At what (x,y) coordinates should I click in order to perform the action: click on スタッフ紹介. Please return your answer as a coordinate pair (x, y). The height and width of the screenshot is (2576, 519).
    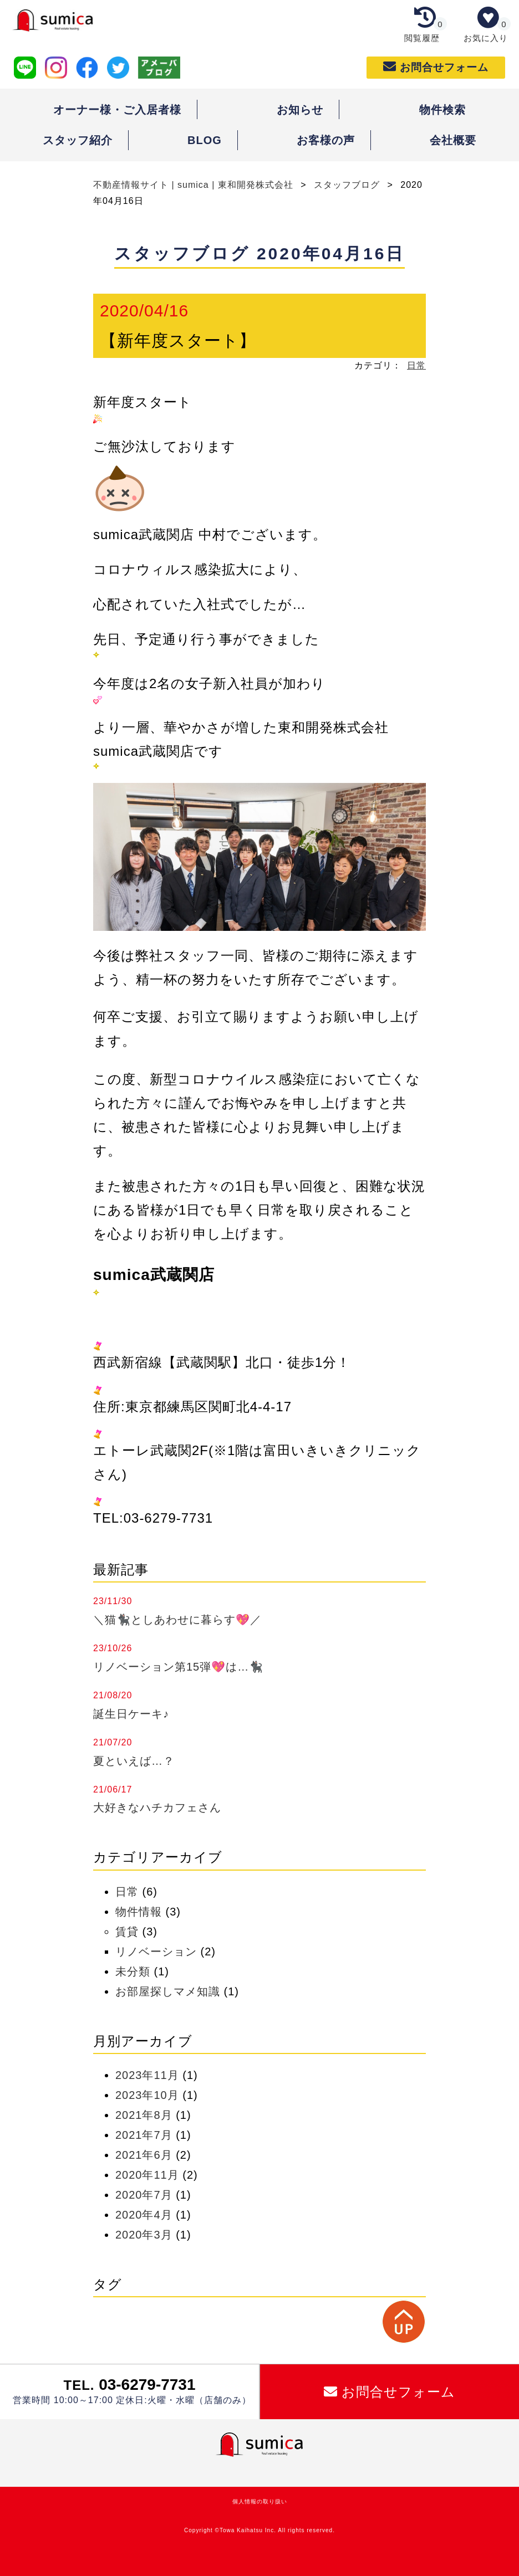
    Looking at the image, I should click on (78, 140).